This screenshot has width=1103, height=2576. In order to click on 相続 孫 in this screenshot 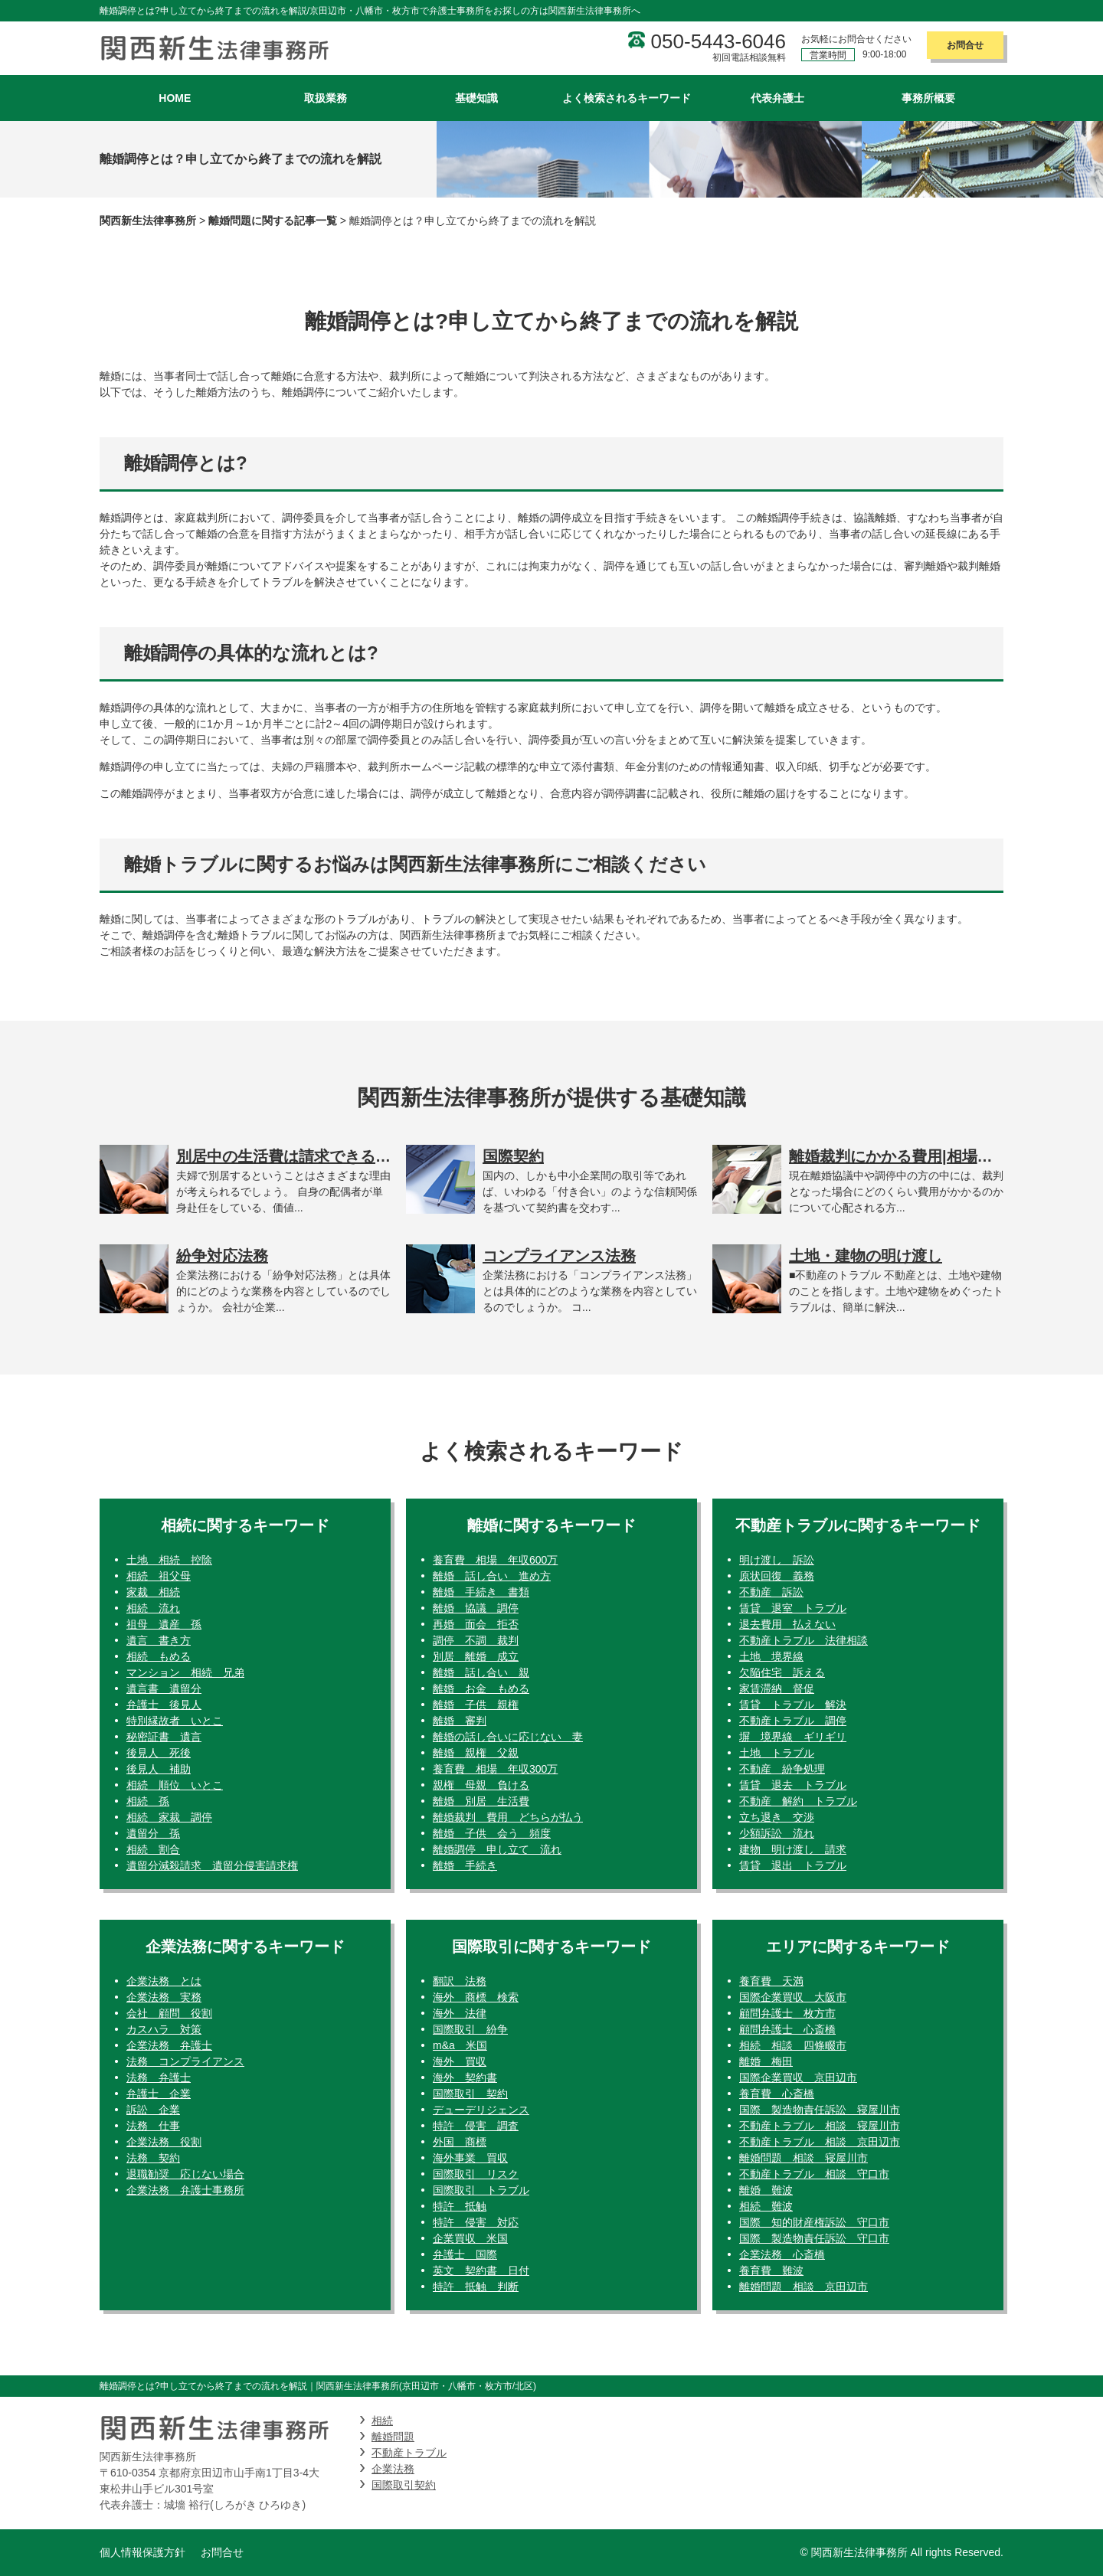, I will do `click(147, 1801)`.